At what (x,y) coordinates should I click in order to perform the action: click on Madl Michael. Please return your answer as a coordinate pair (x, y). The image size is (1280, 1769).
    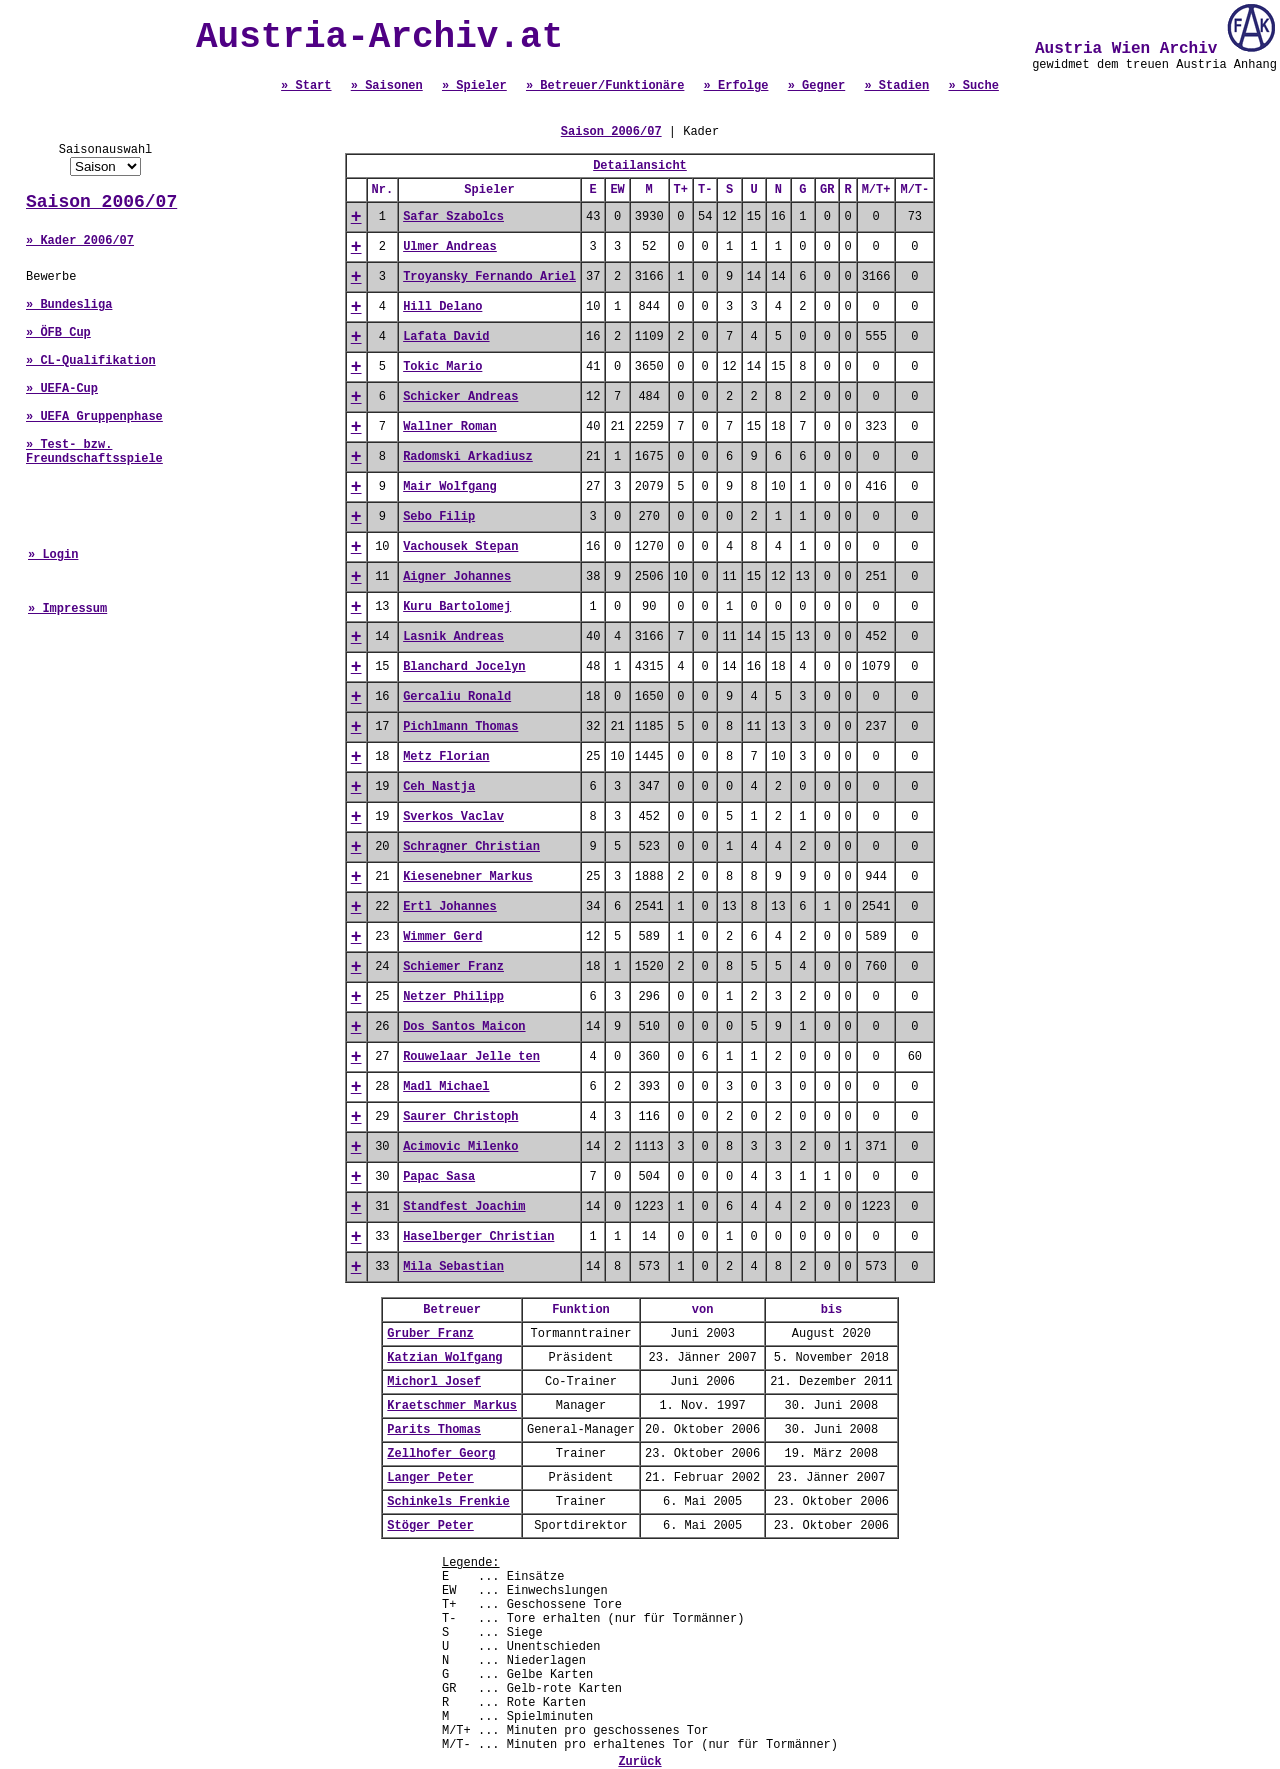
    Looking at the image, I should click on (446, 1087).